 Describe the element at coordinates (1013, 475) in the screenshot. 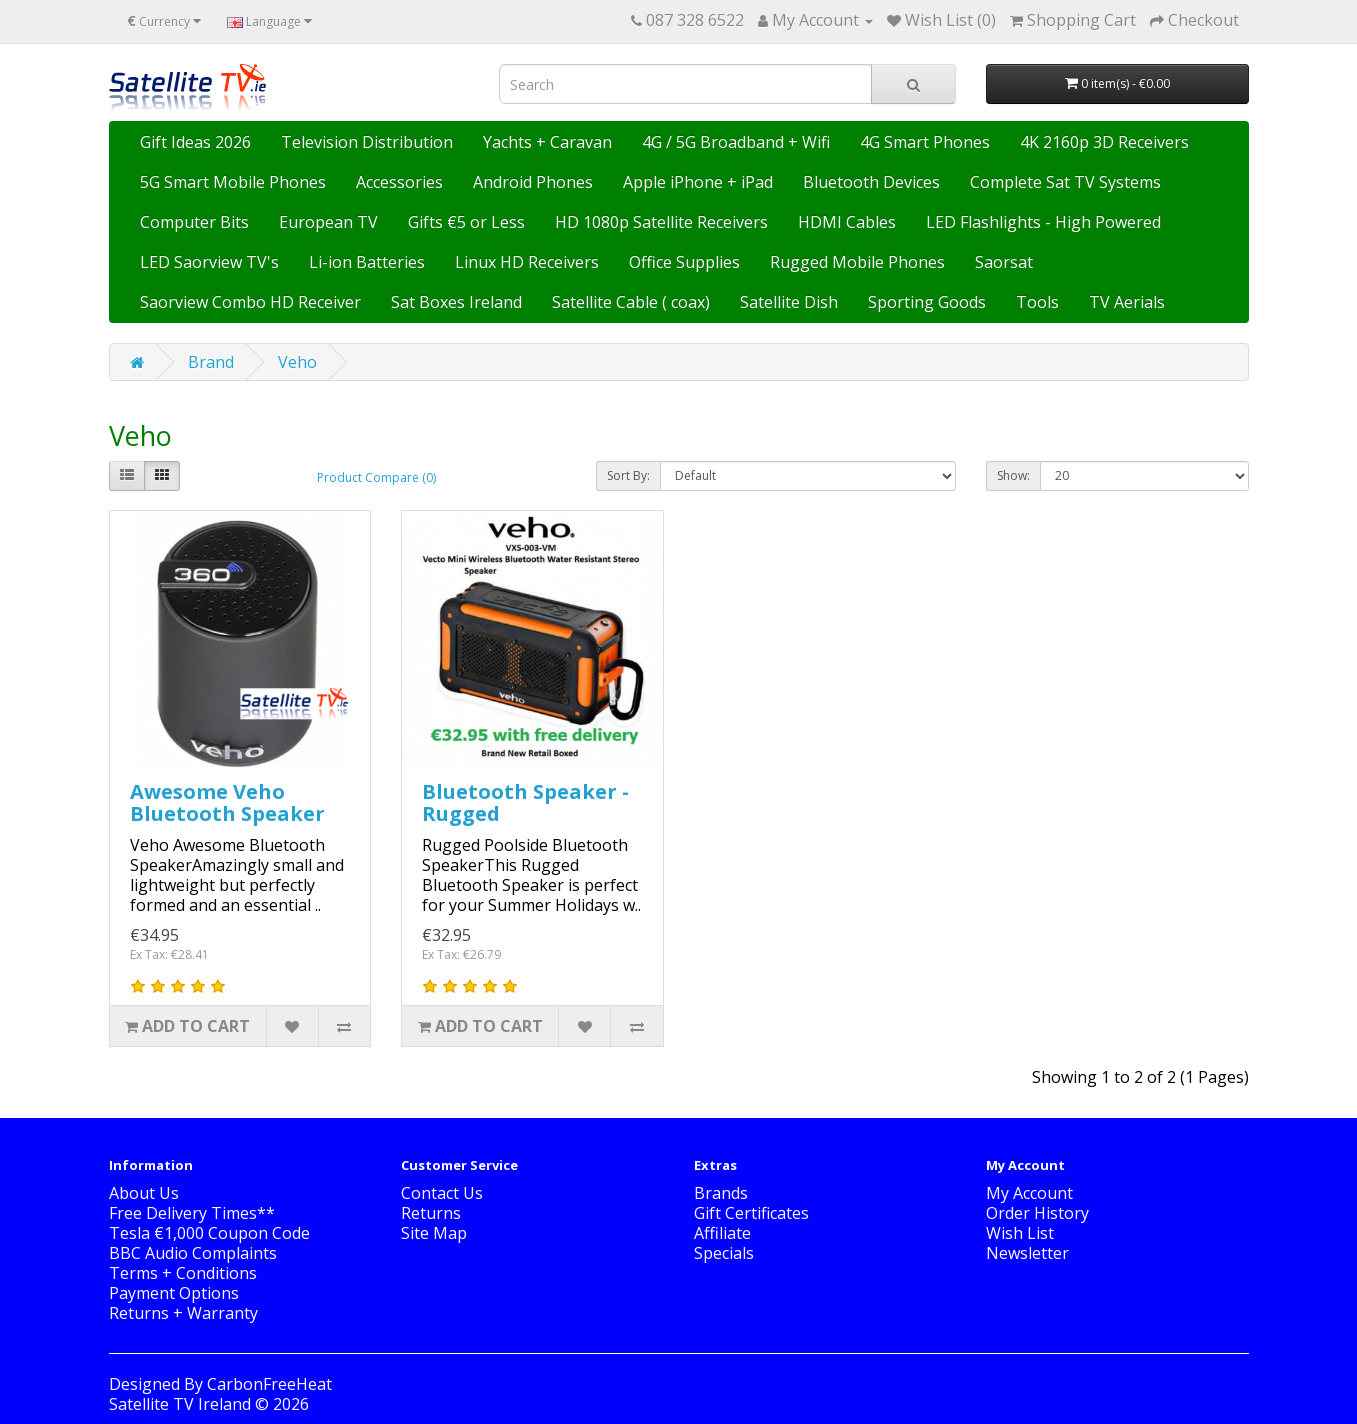

I see `Show:` at that location.